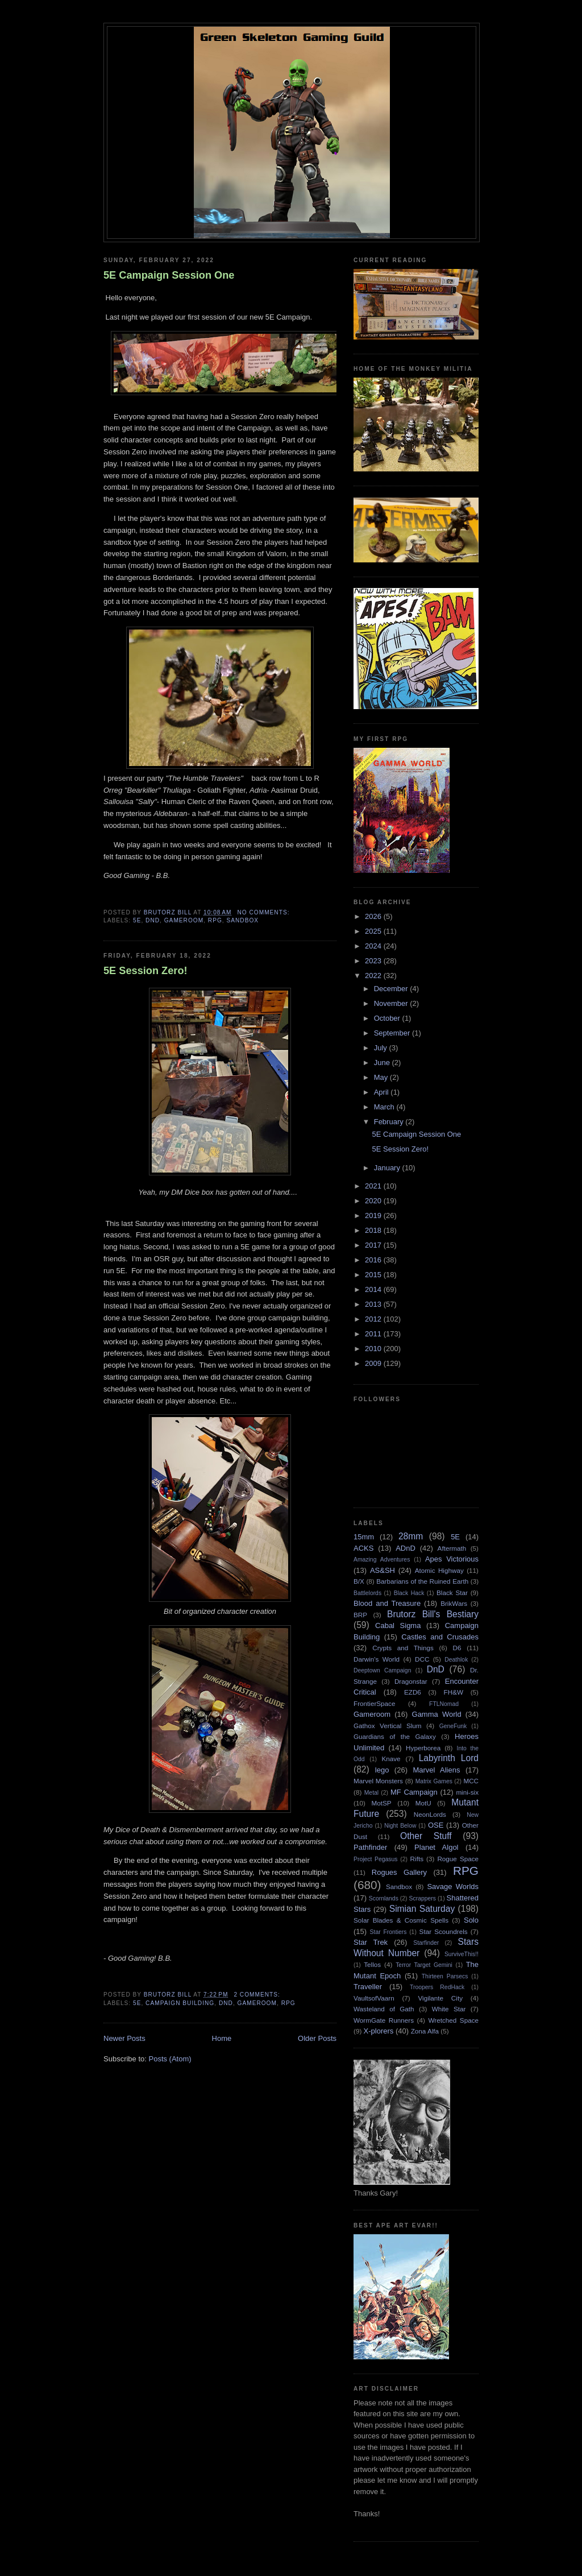  I want to click on Tellos, so click(372, 1964).